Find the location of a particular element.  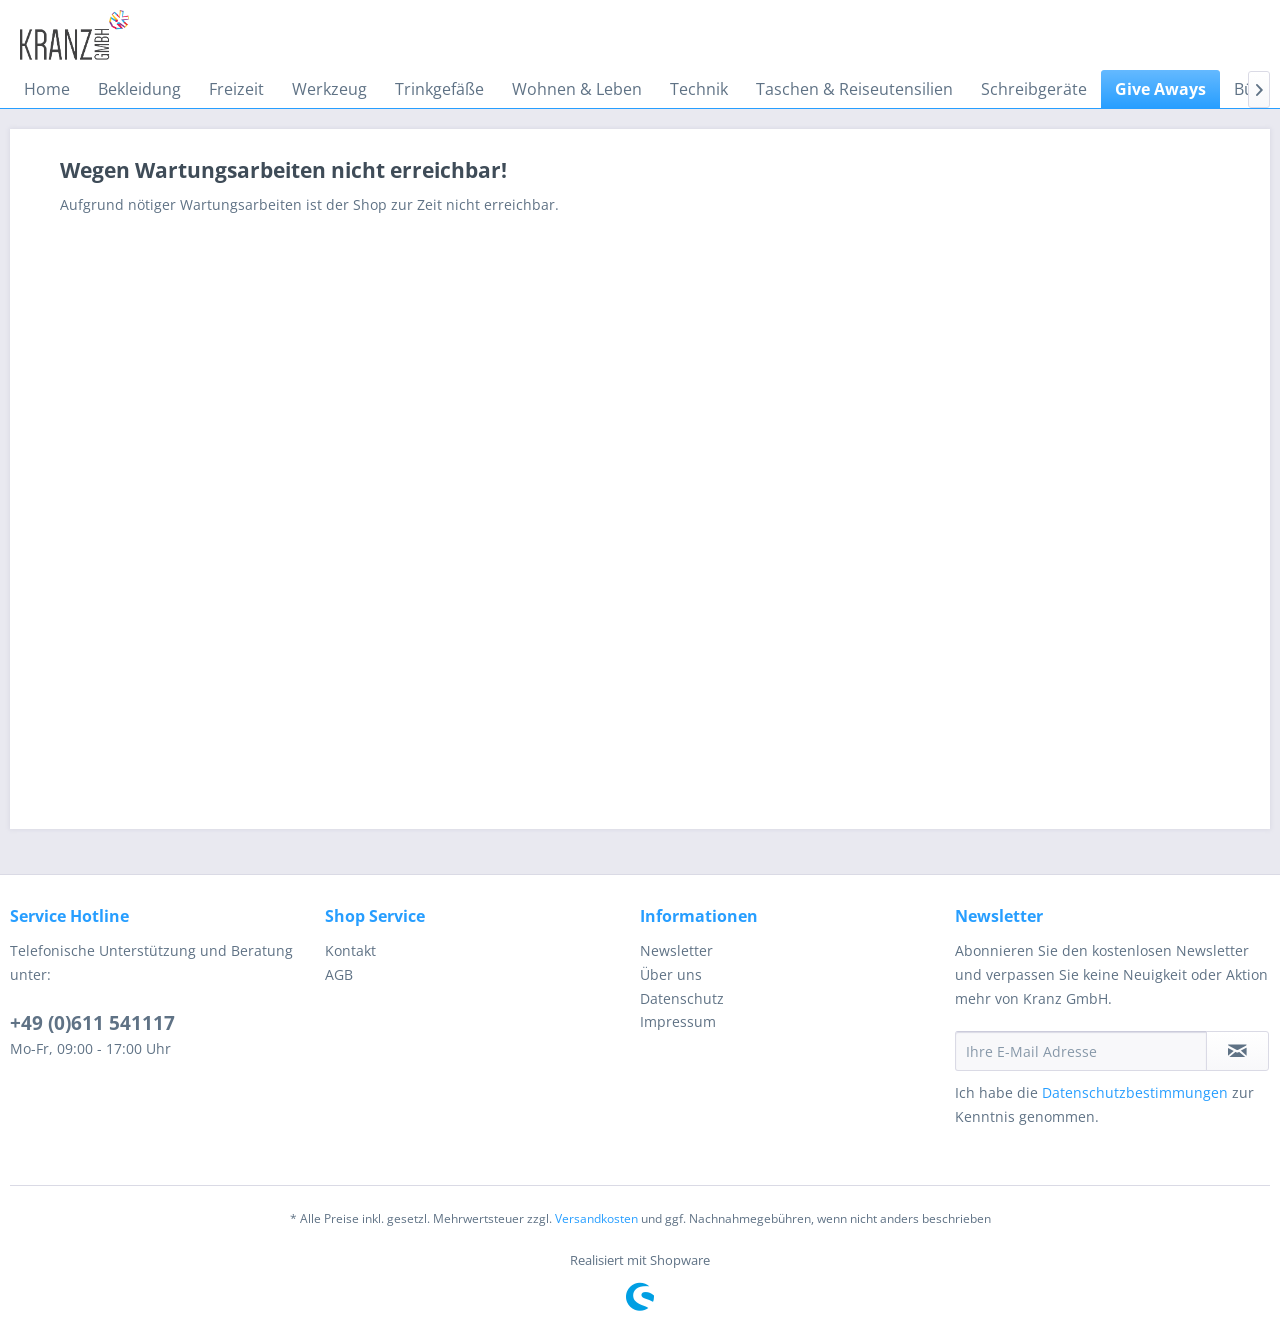

AGB is located at coordinates (339, 974).